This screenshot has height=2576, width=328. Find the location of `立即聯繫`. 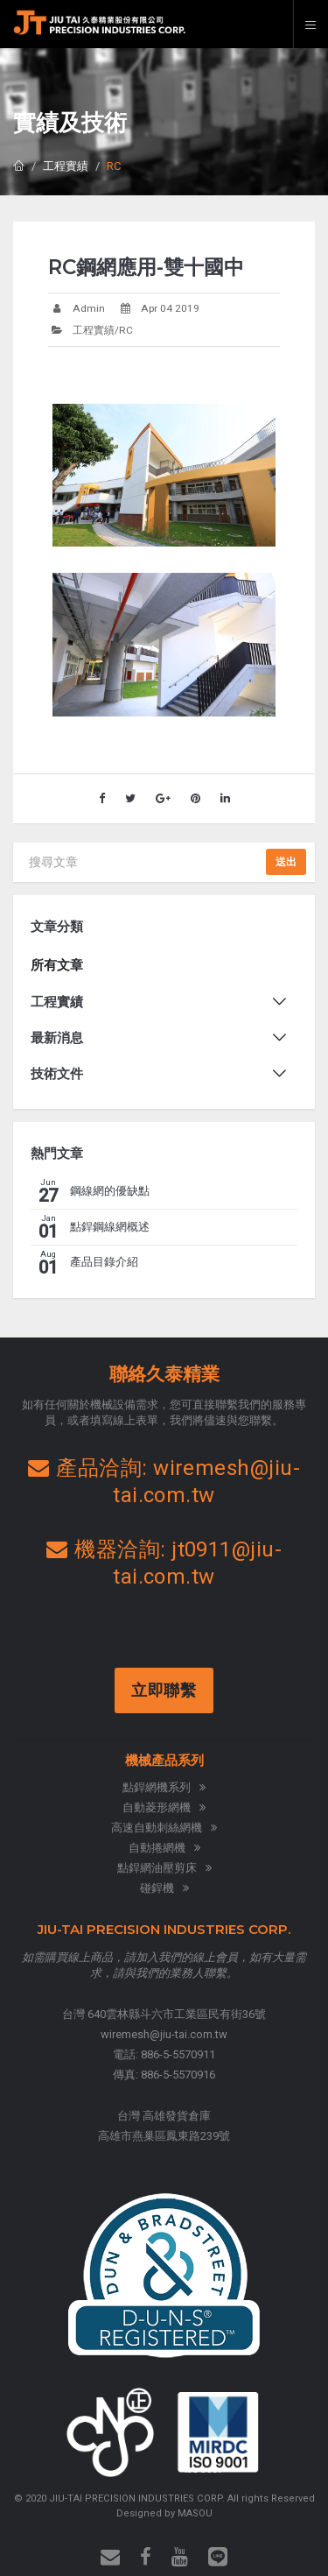

立即聯繫 is located at coordinates (165, 1690).